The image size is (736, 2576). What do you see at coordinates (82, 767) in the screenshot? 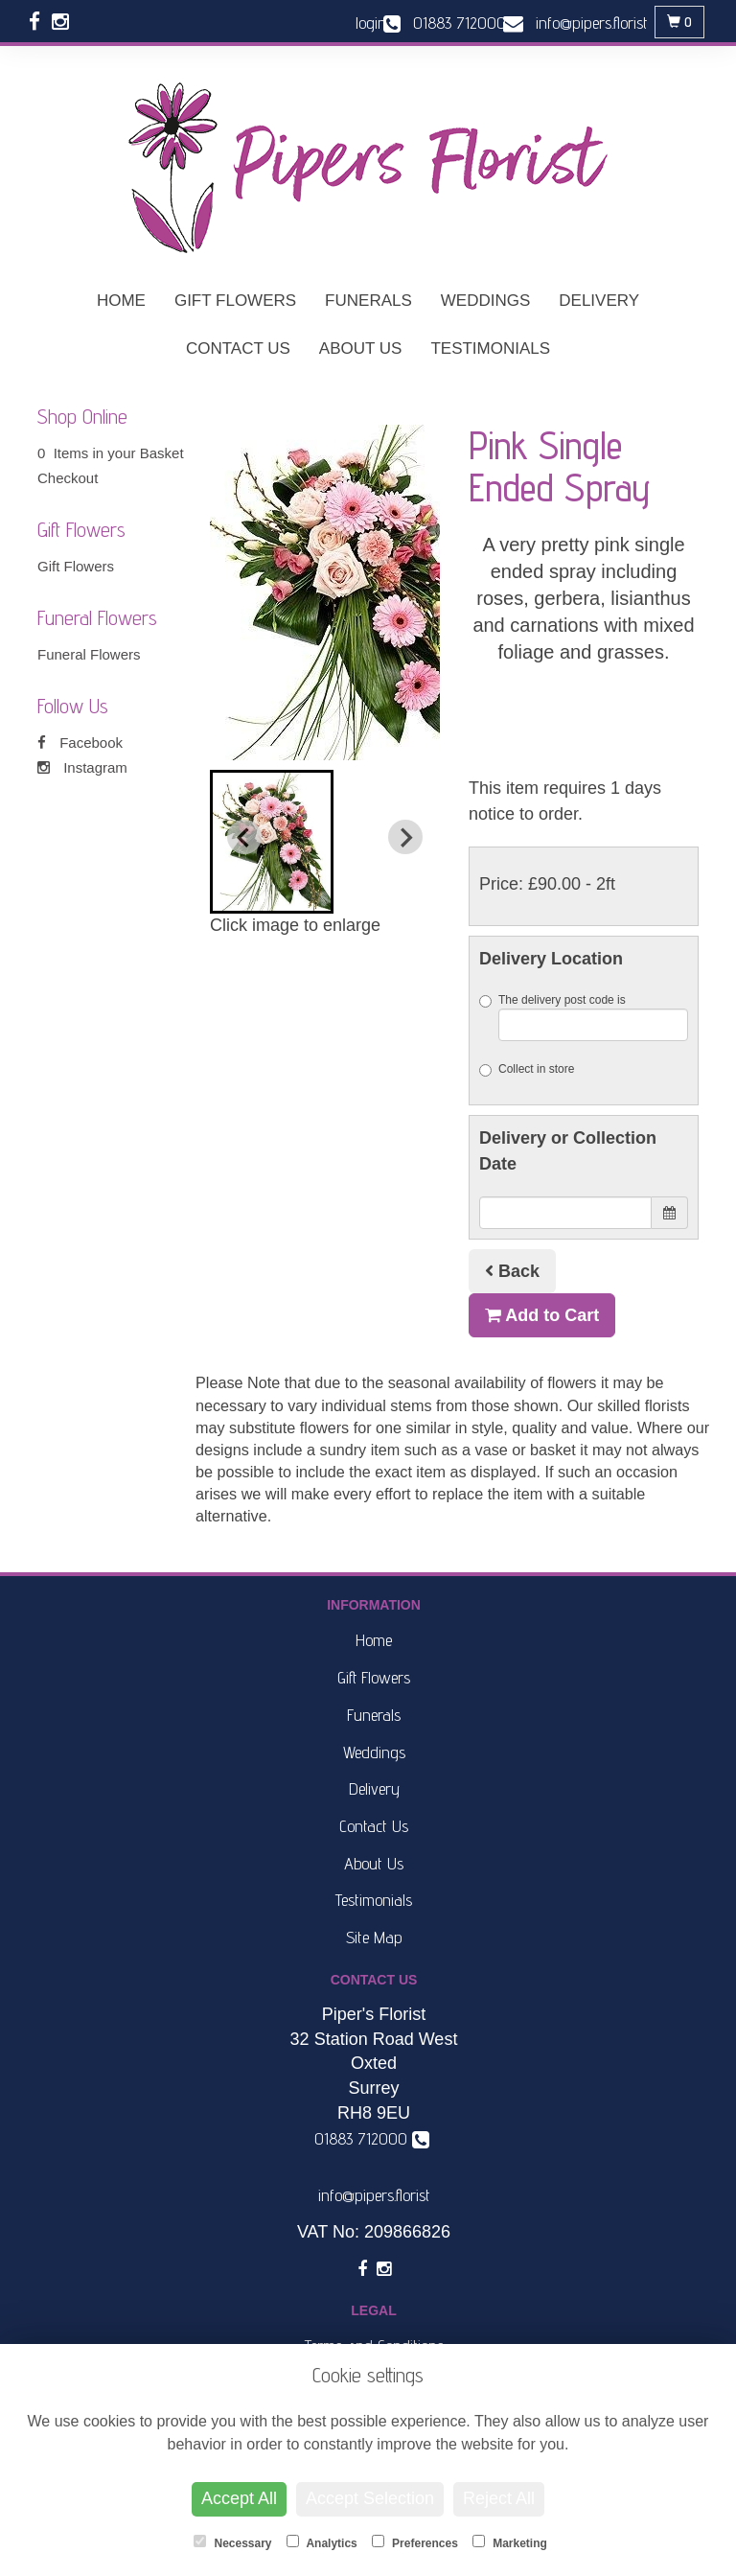
I see `Instagram` at bounding box center [82, 767].